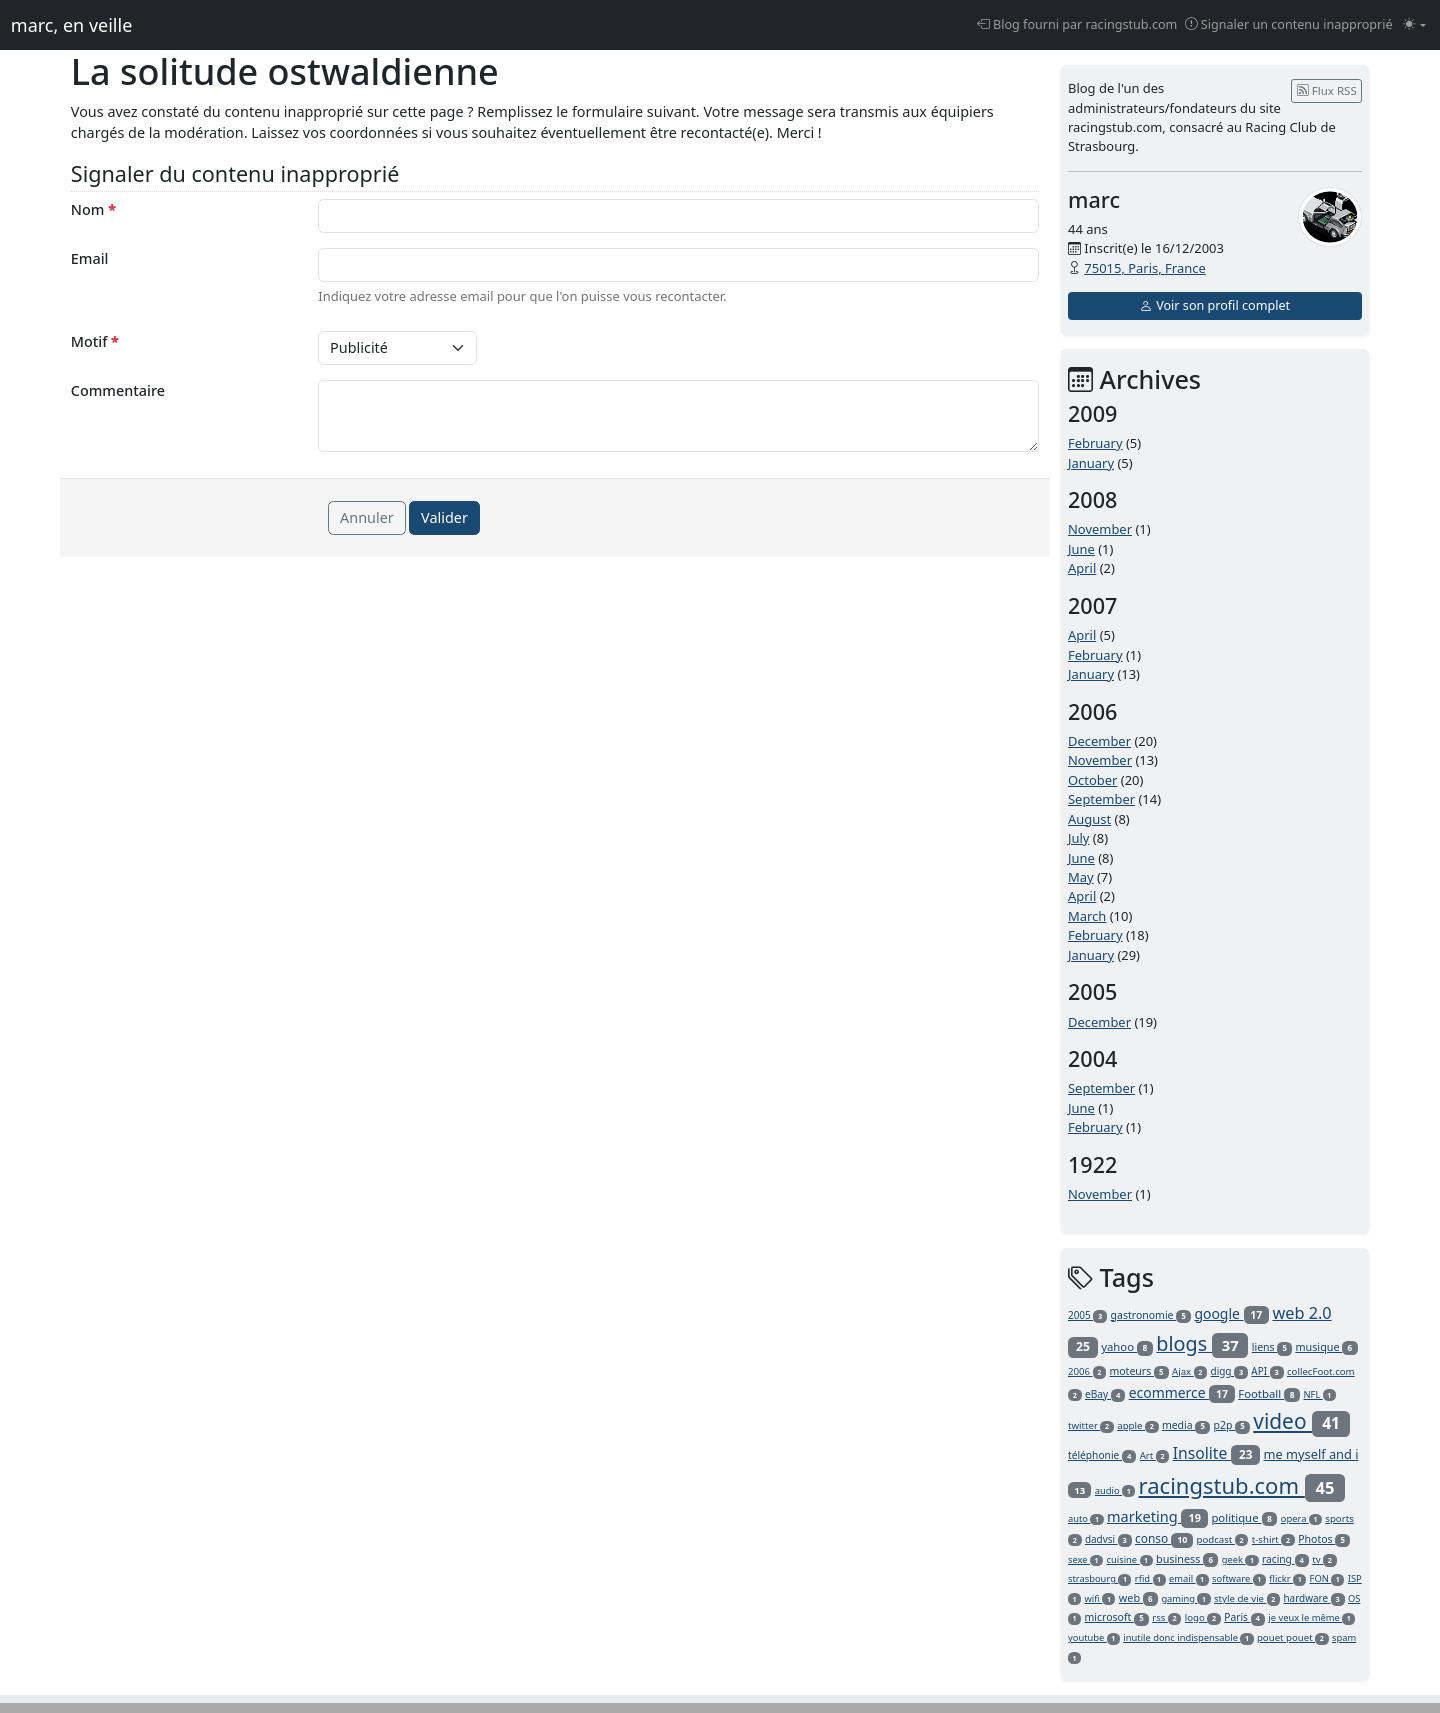 The width and height of the screenshot is (1440, 1713). What do you see at coordinates (1094, 1637) in the screenshot?
I see `youtube` at bounding box center [1094, 1637].